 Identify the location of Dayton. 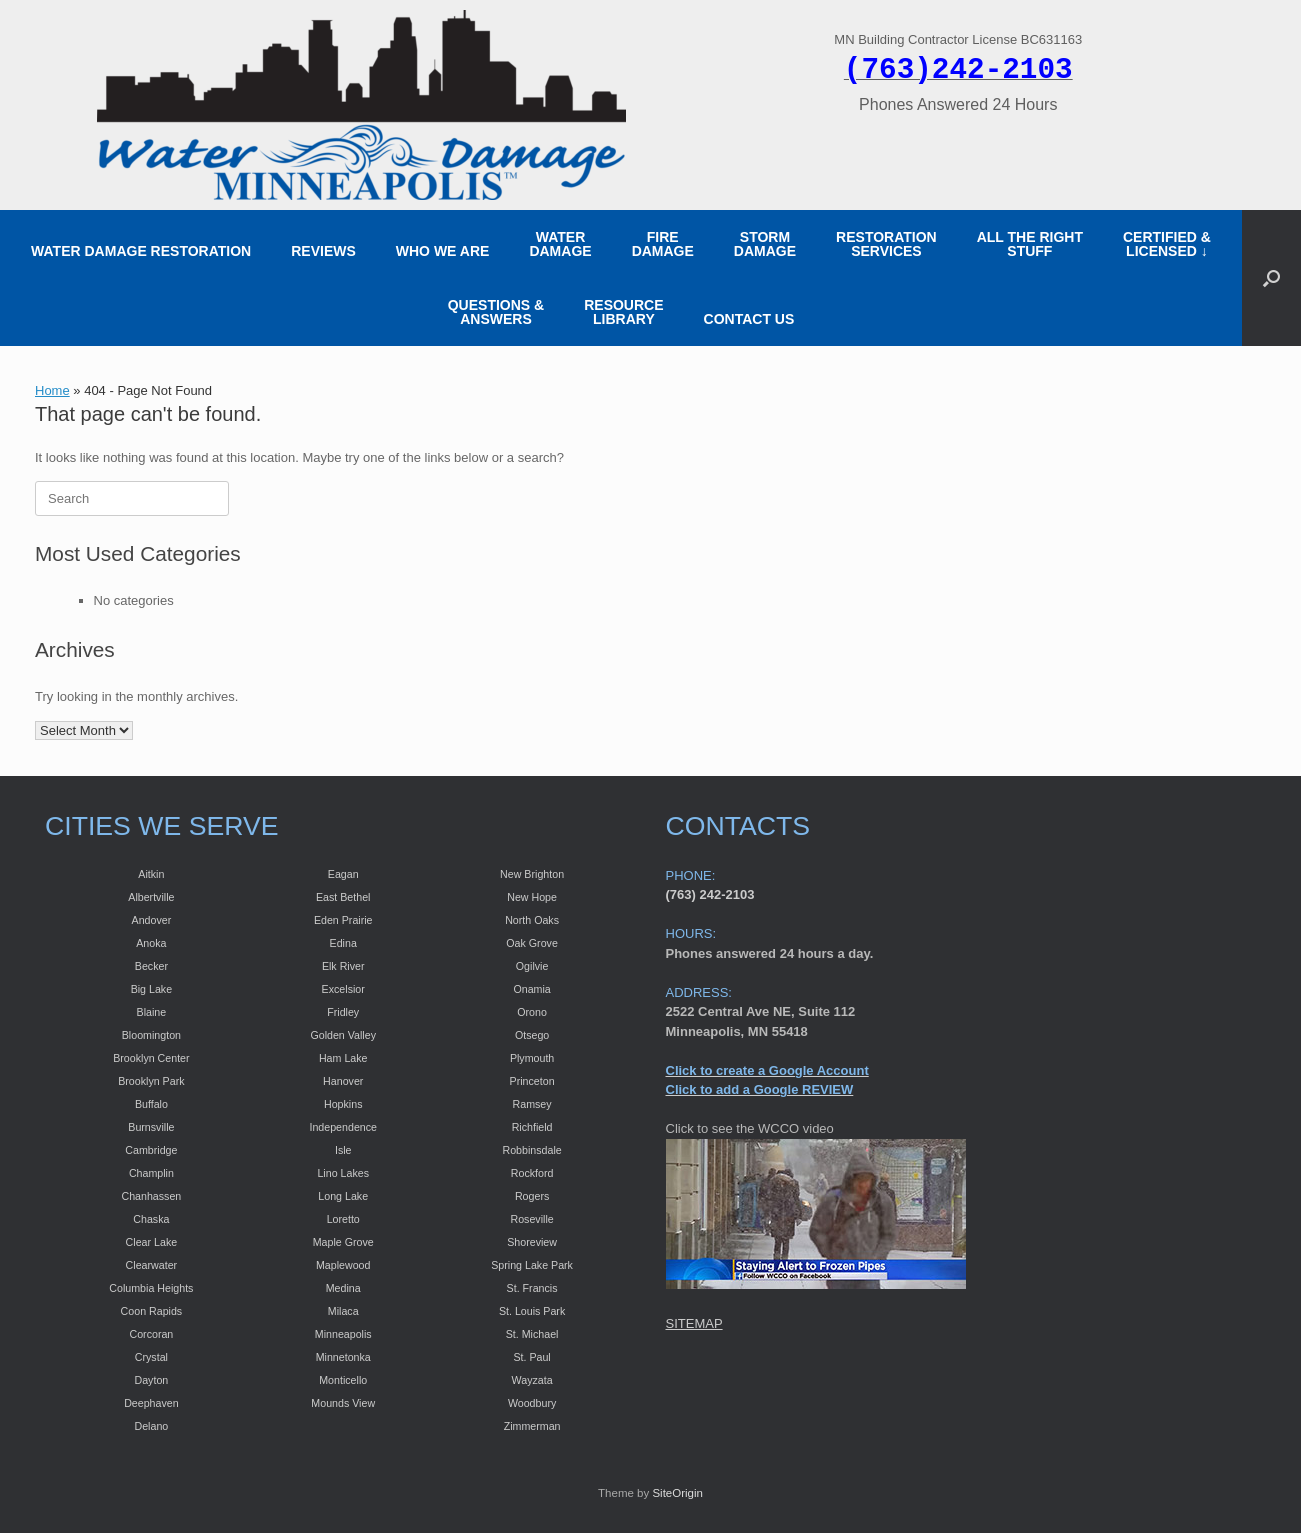
(152, 1380).